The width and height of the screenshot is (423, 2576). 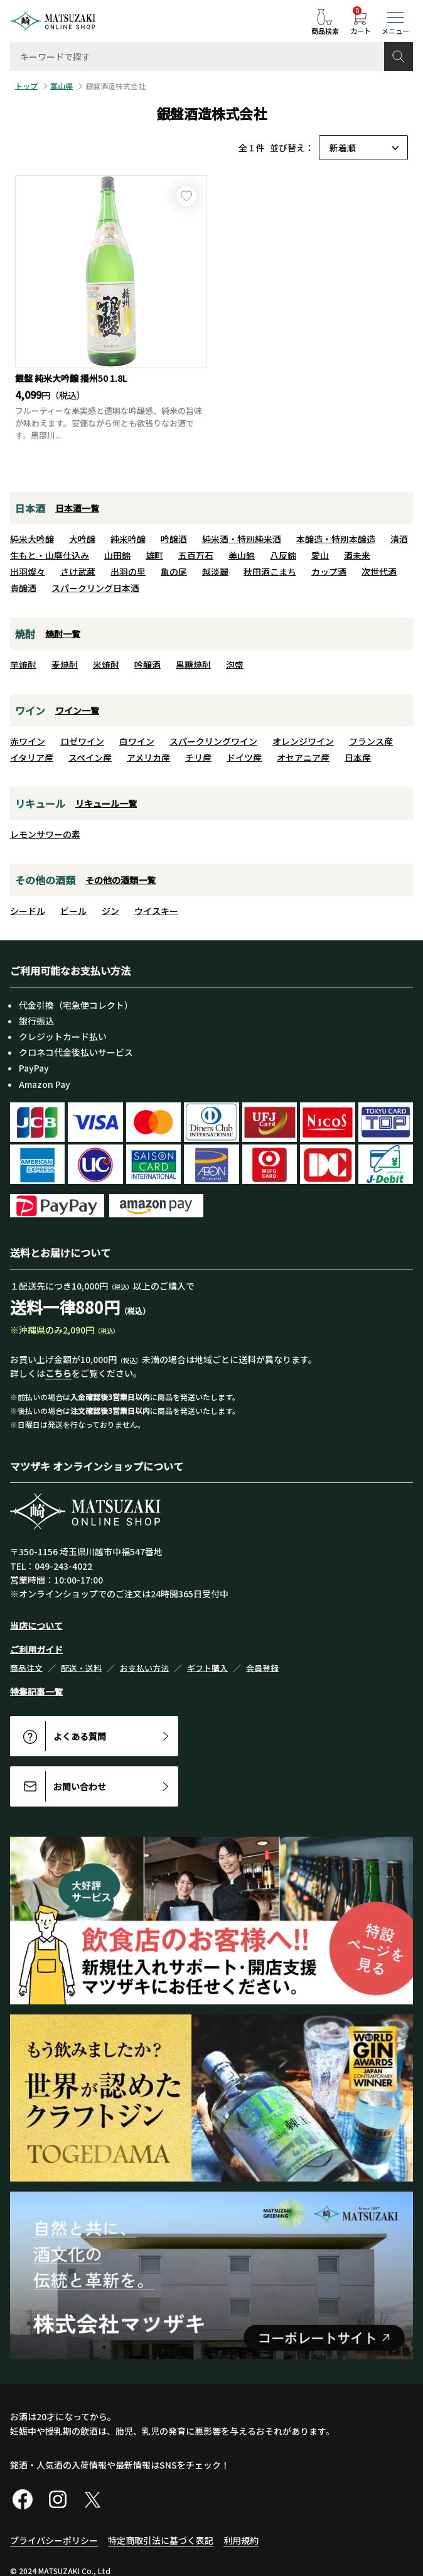 I want to click on 日本酒一覧, so click(x=77, y=508).